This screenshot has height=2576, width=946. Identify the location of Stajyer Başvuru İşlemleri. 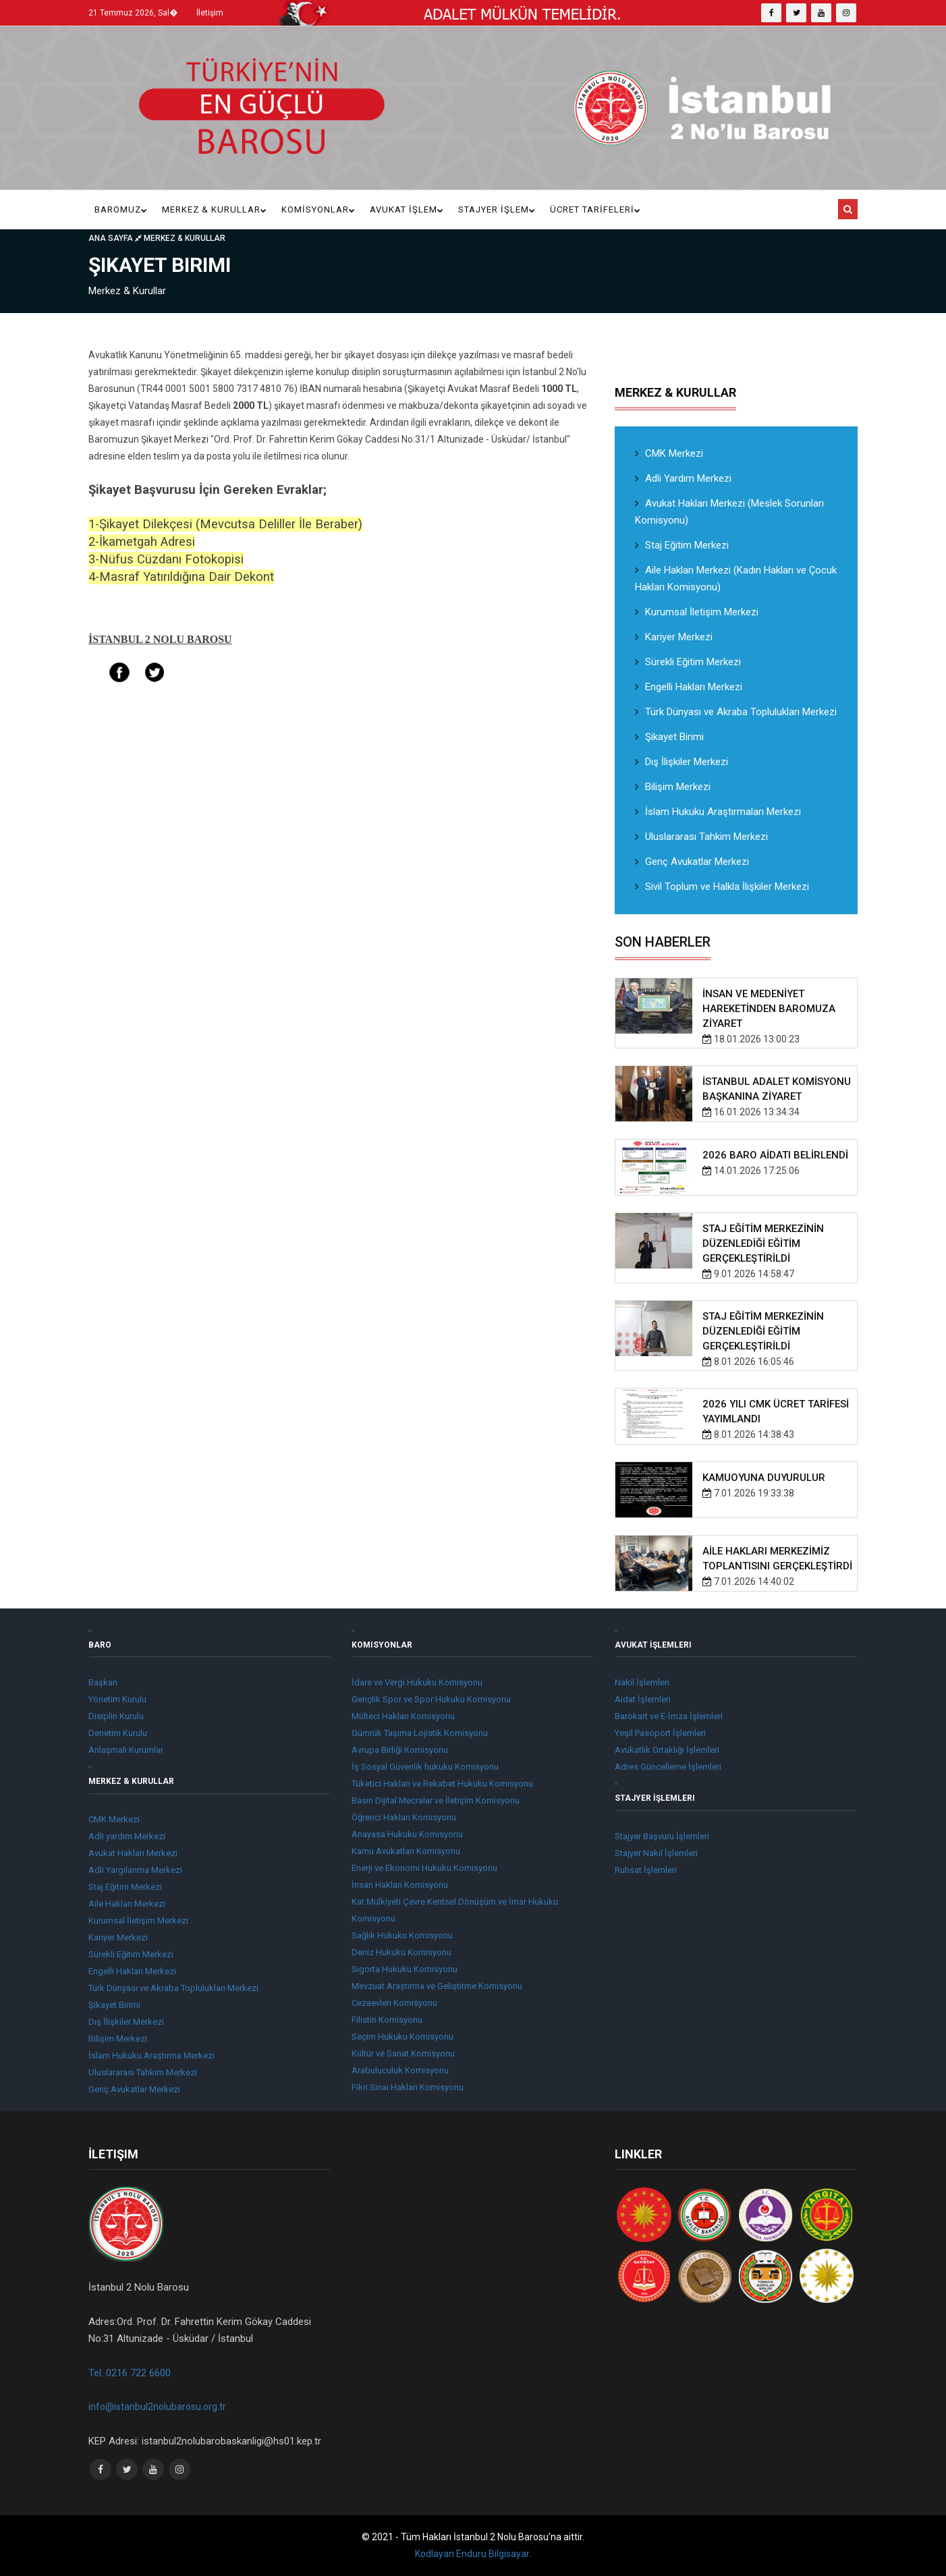
(662, 1836).